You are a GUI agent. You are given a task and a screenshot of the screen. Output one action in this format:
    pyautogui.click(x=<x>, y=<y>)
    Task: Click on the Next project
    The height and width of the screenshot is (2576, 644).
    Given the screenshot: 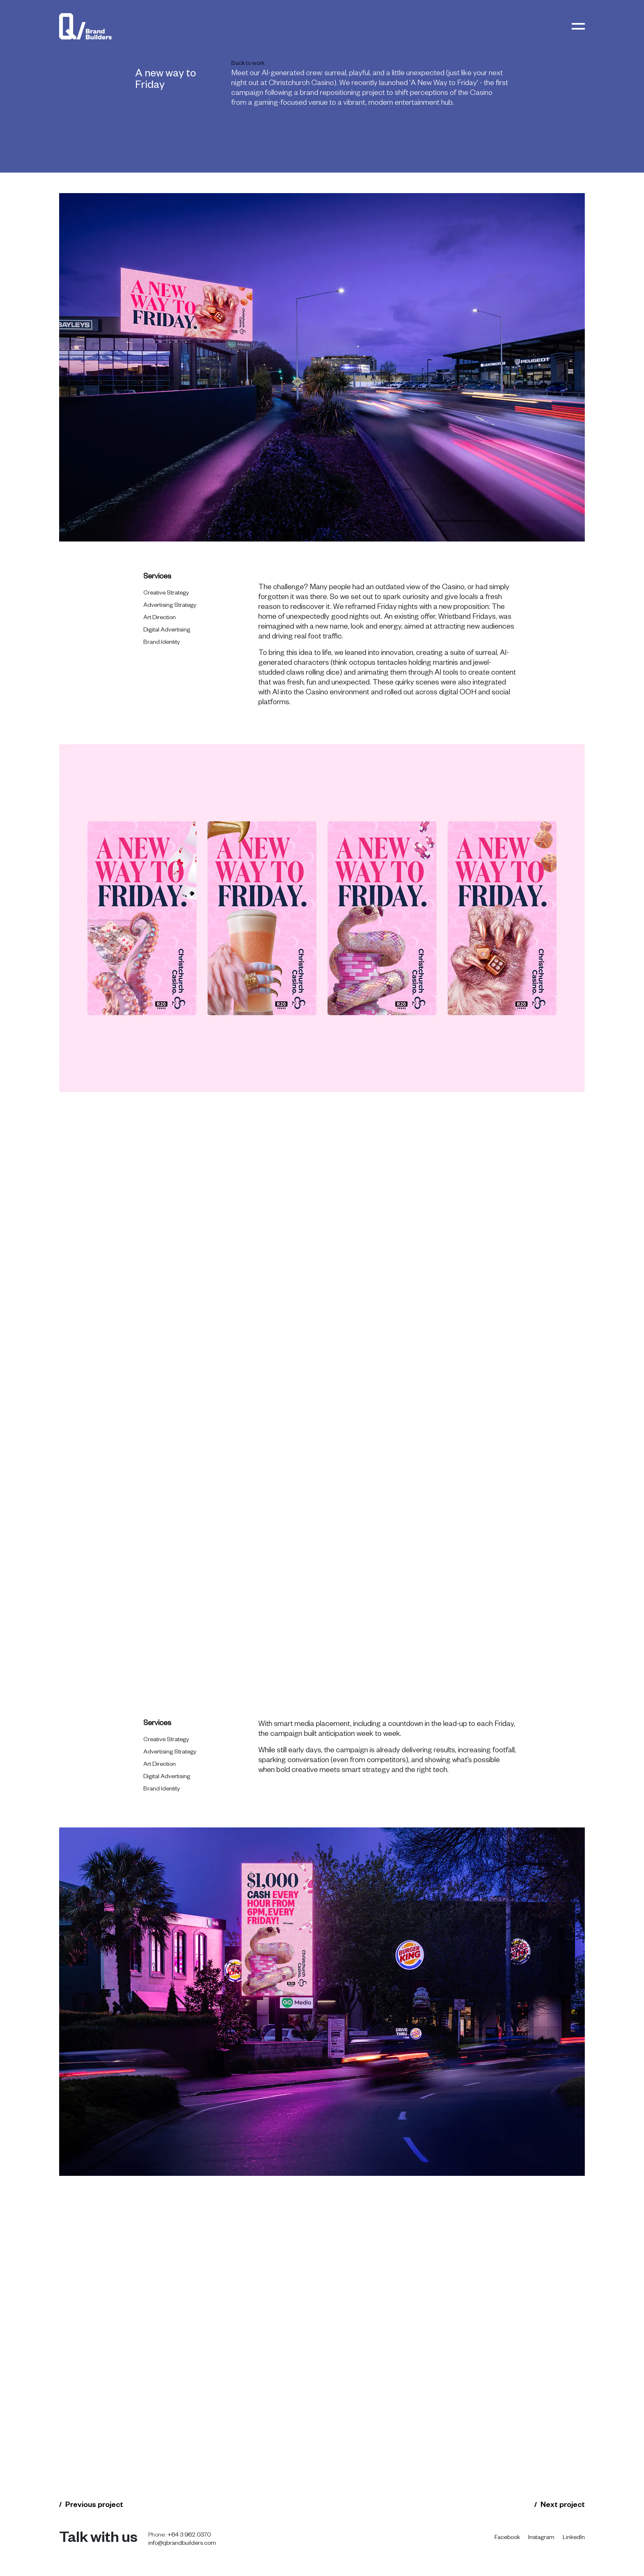 What is the action you would take?
    pyautogui.click(x=562, y=2506)
    